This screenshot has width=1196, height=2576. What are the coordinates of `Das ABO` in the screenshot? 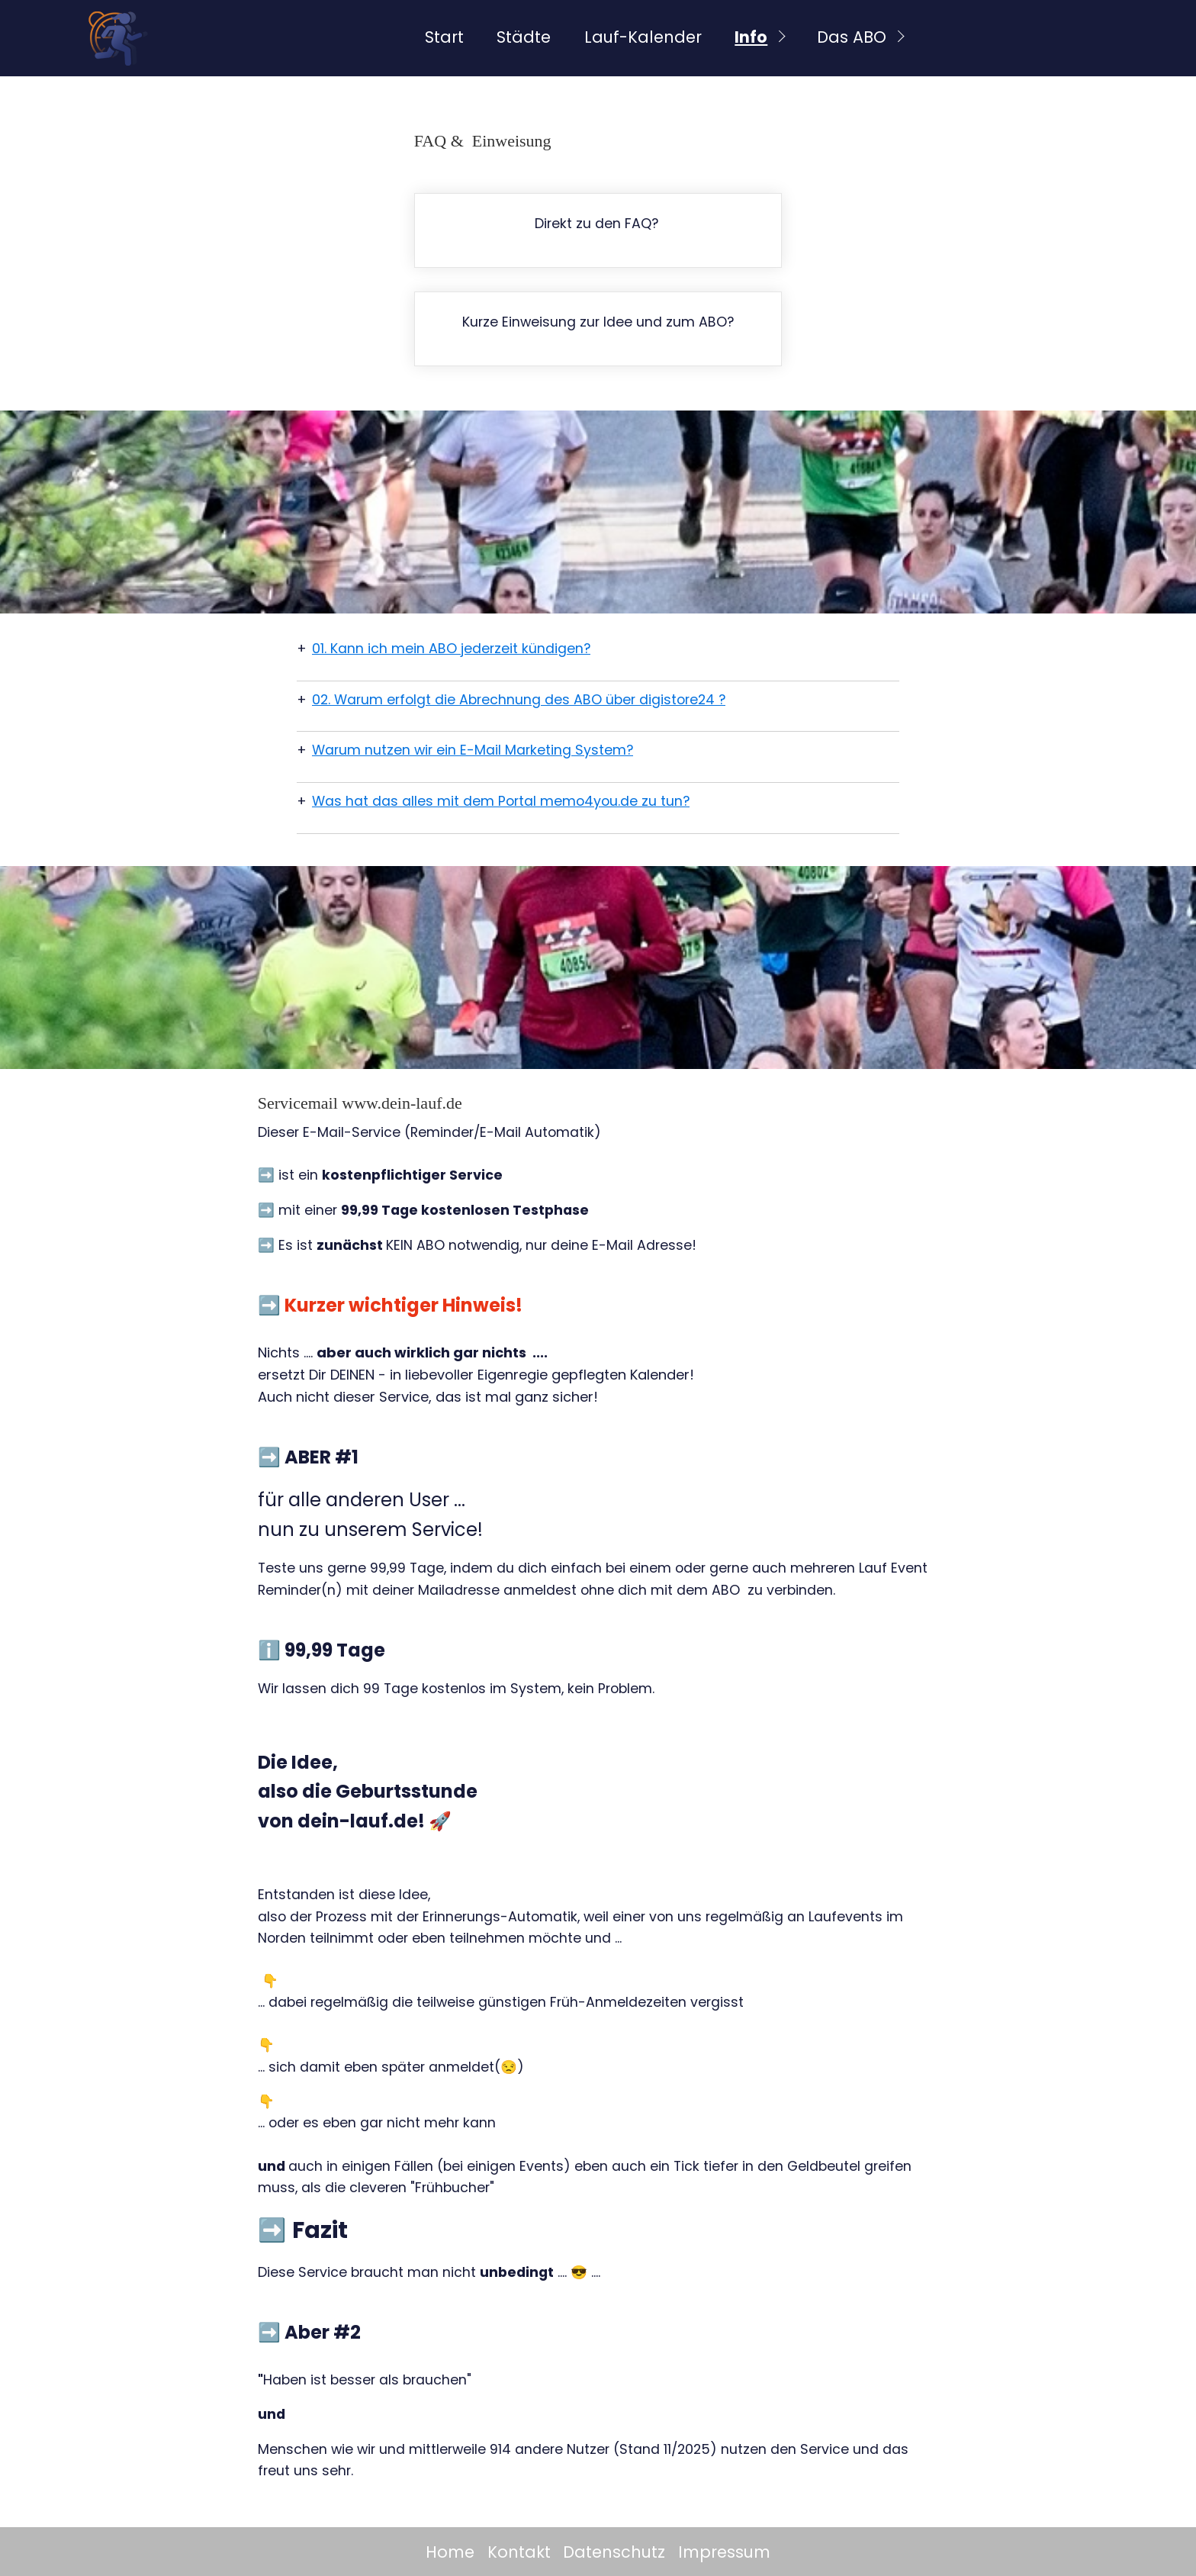 It's located at (851, 37).